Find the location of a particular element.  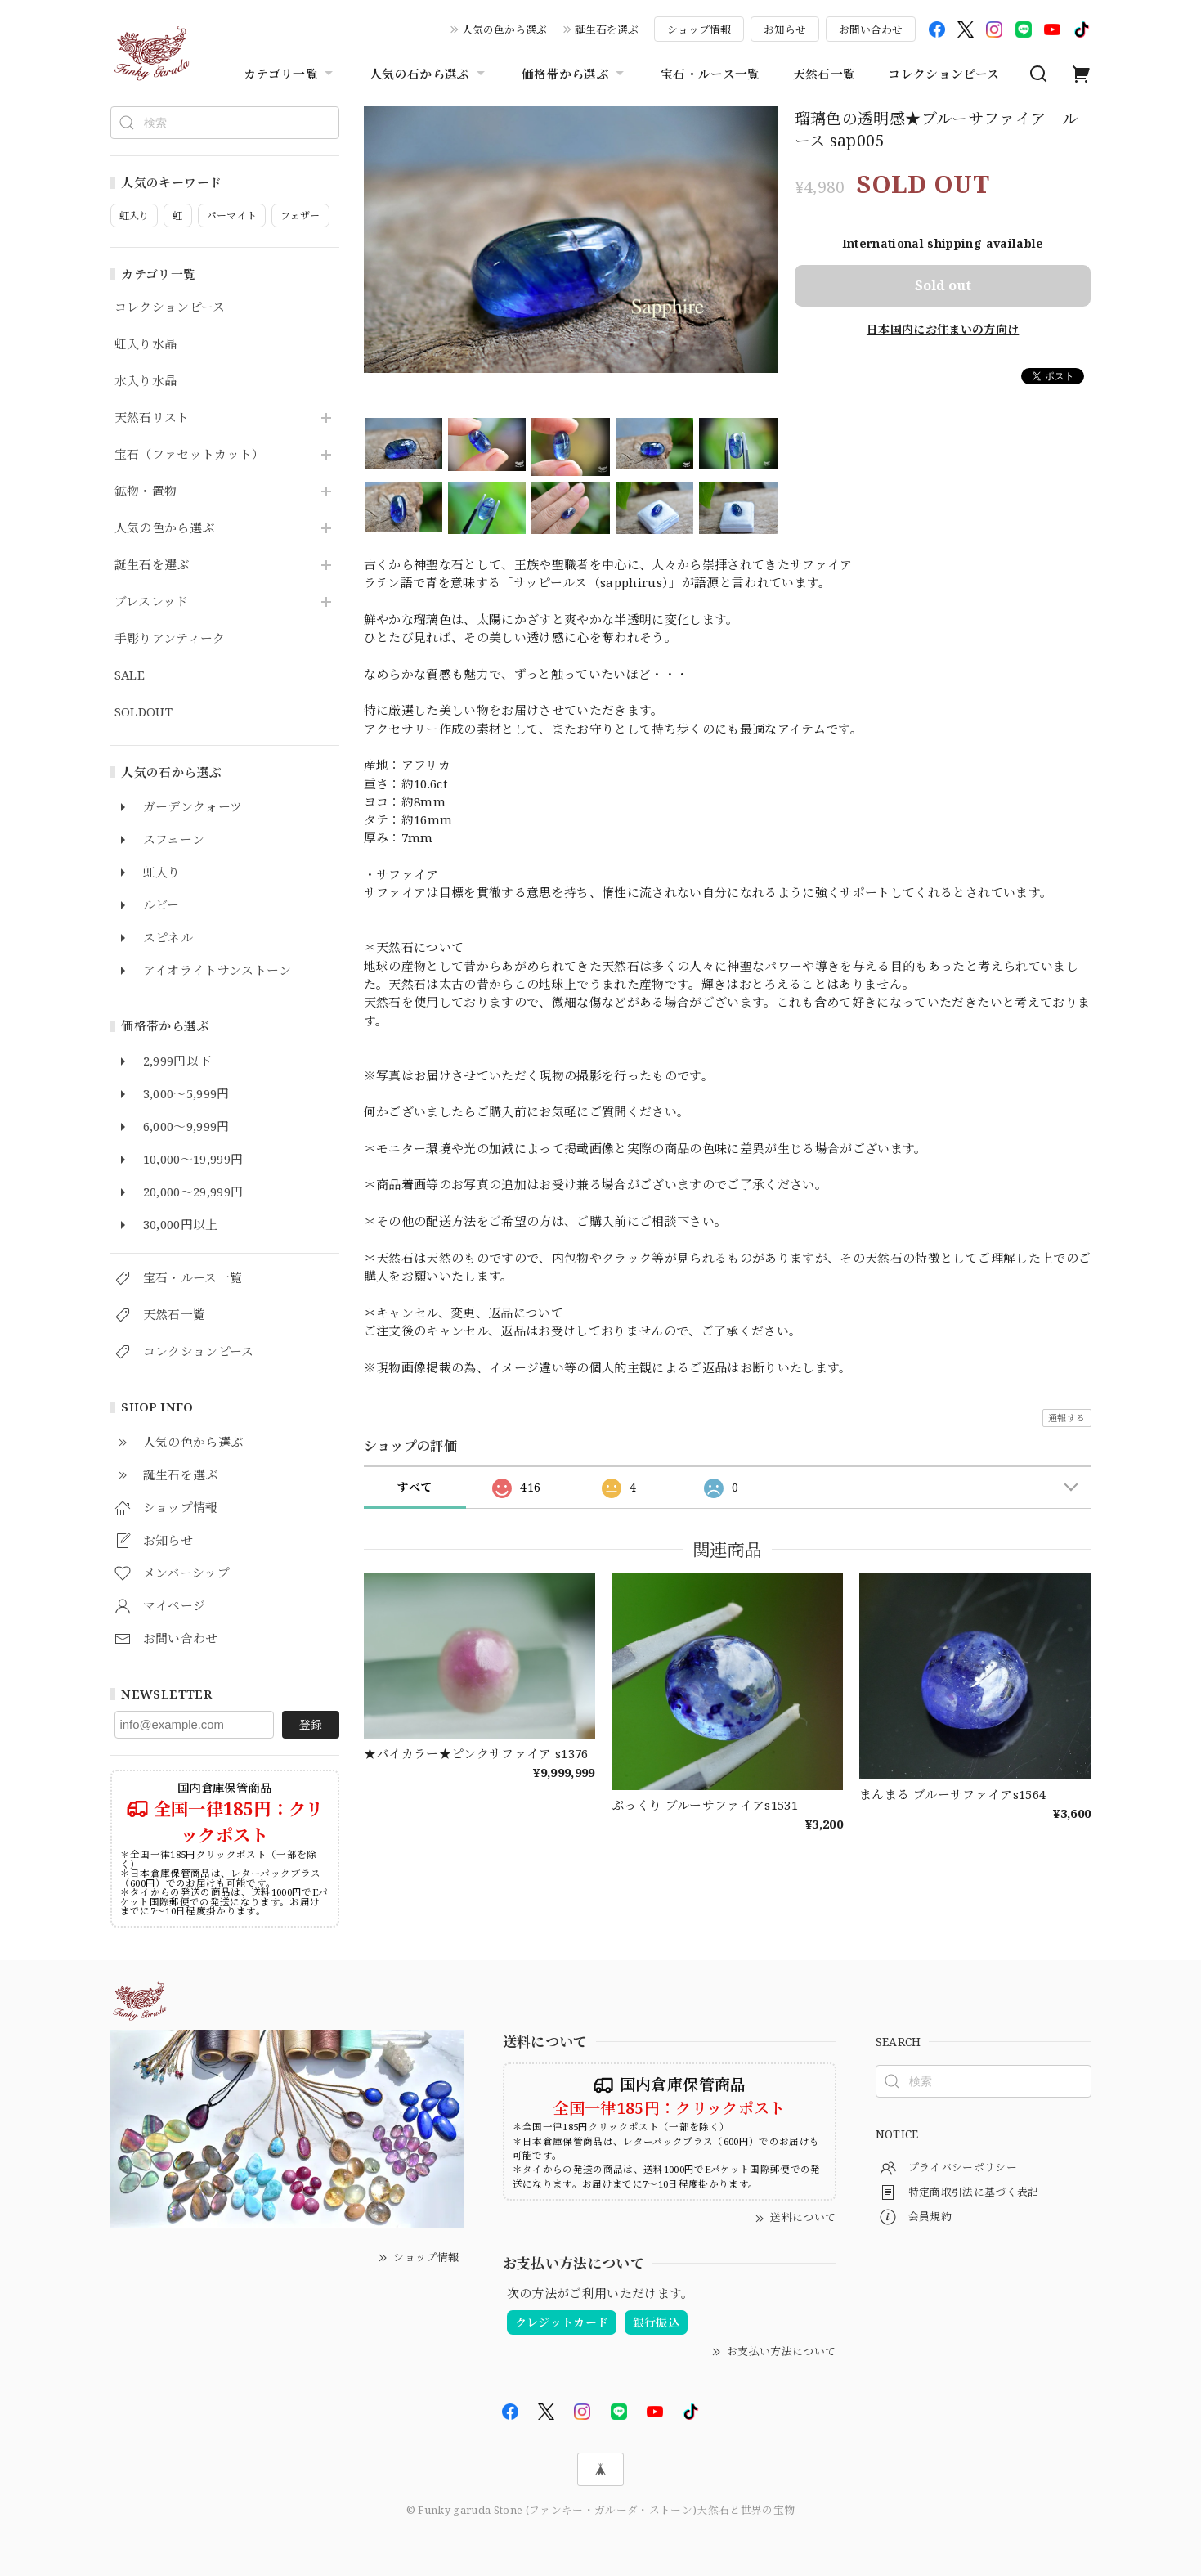

お問い合わせ is located at coordinates (871, 29).